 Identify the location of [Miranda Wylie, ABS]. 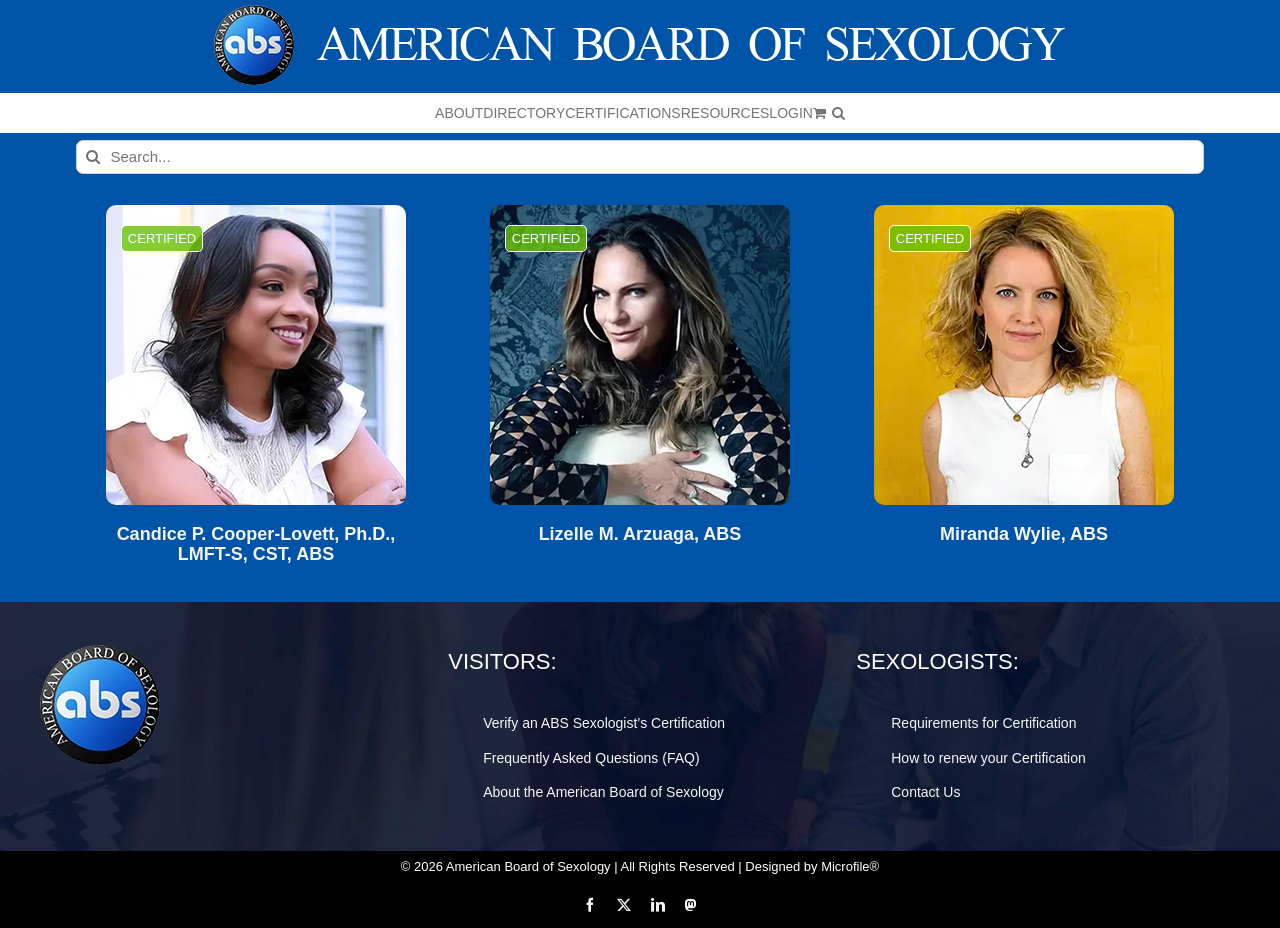
(1024, 355).